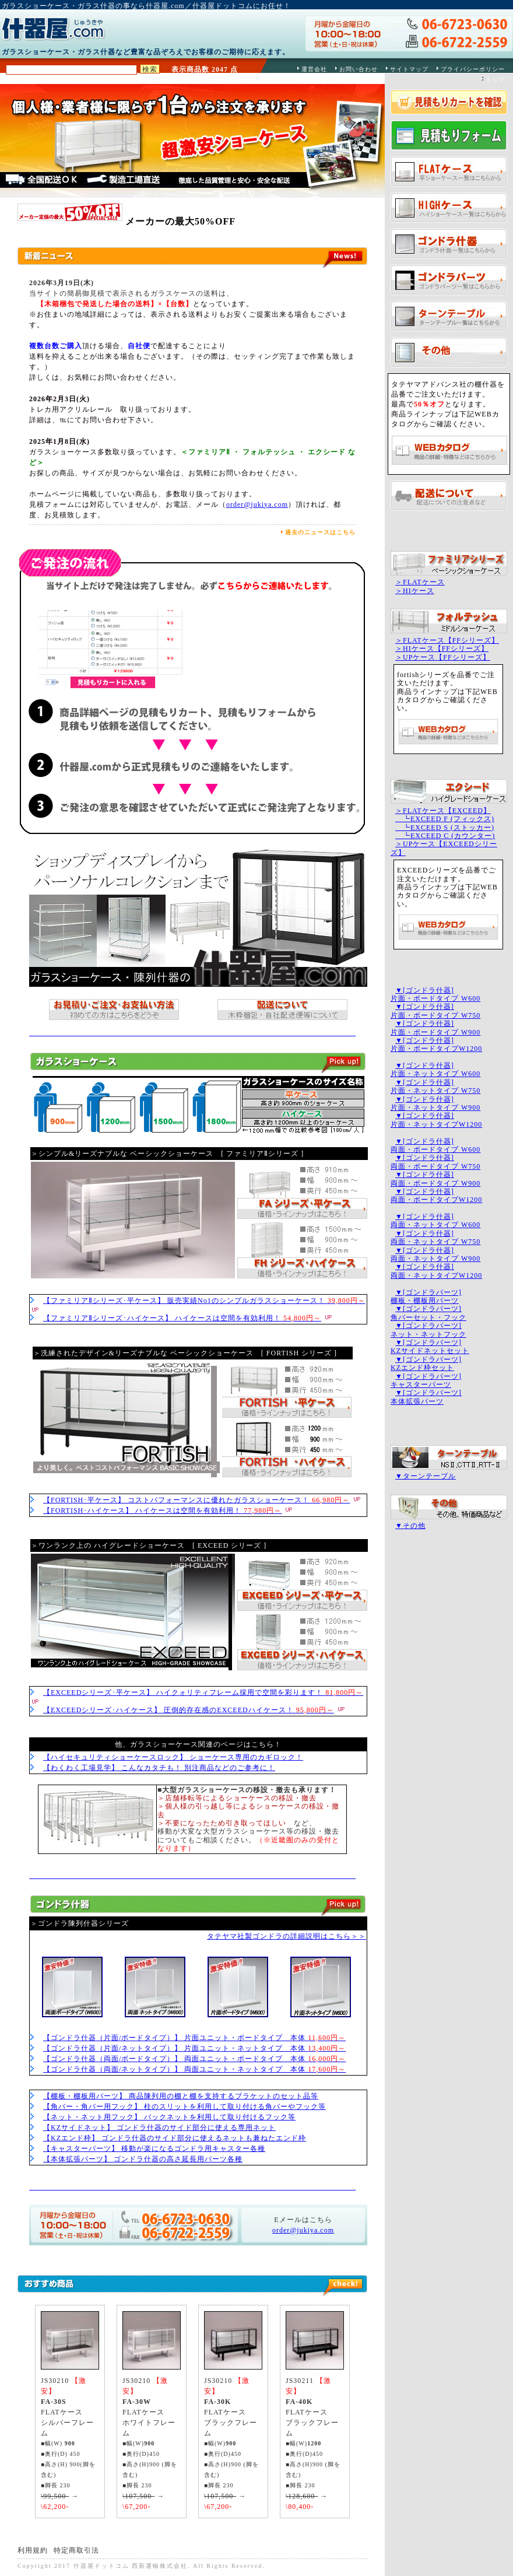 The image size is (513, 2576). What do you see at coordinates (435, 1086) in the screenshot?
I see `▼[ゴンドラ什器]片面・ネットタイプ W750` at bounding box center [435, 1086].